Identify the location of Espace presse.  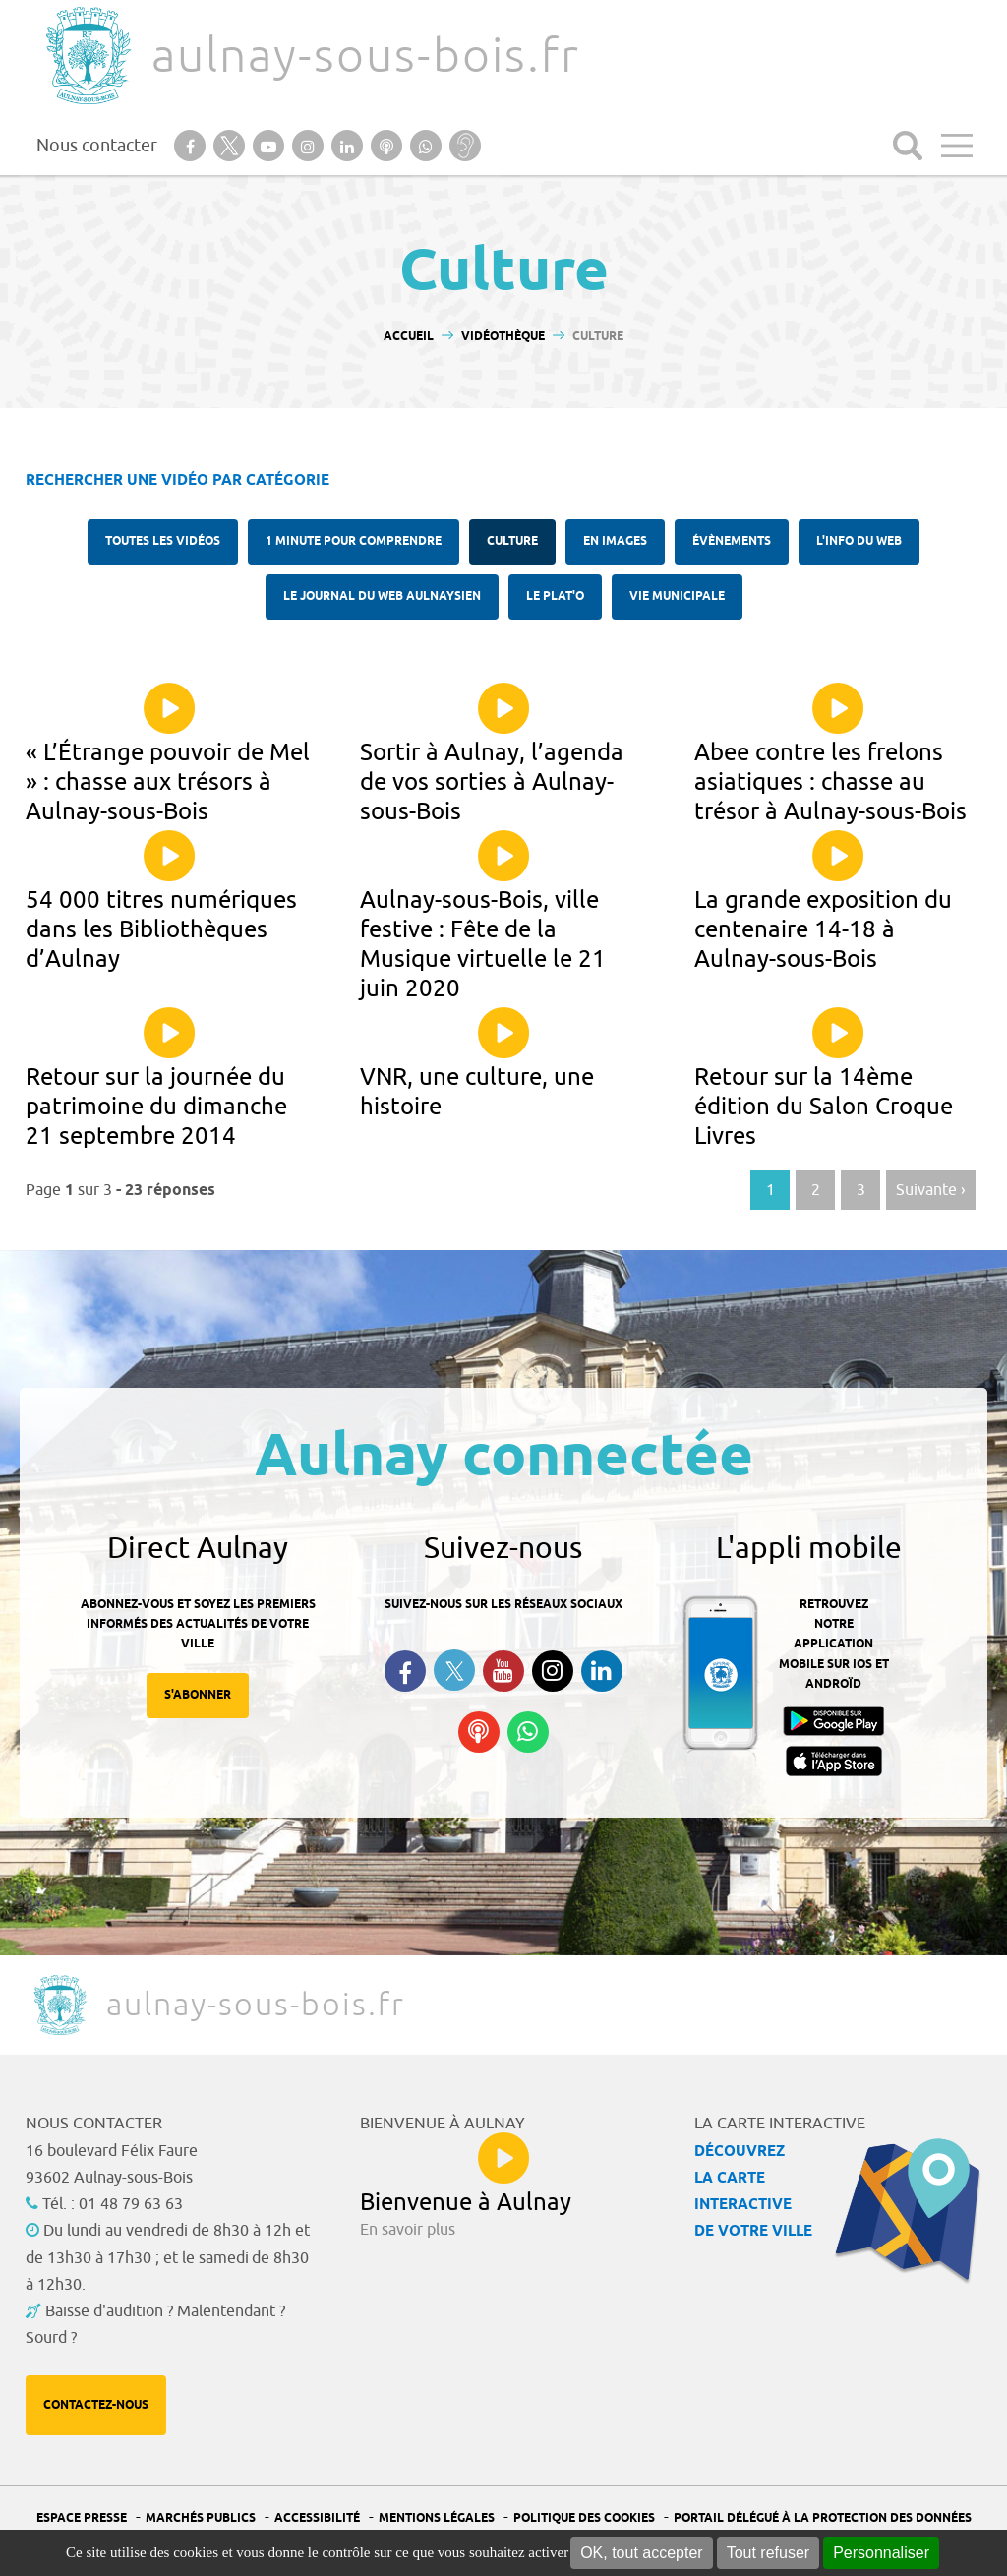
(81, 2518).